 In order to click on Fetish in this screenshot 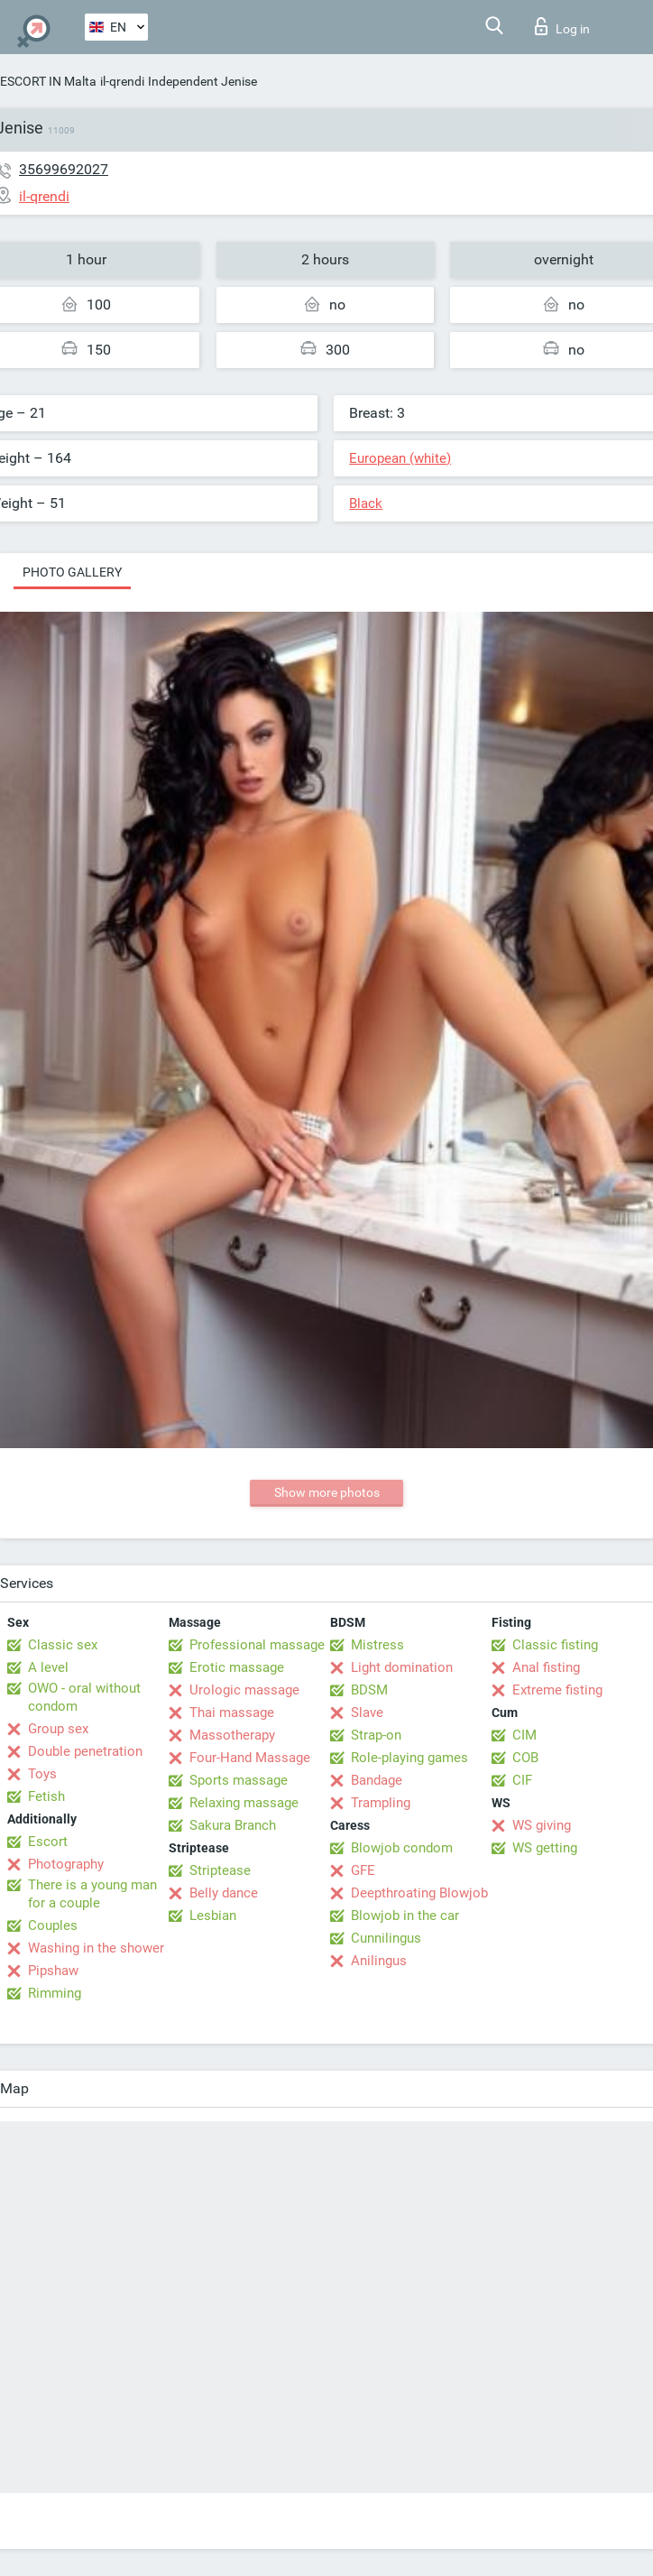, I will do `click(46, 1796)`.